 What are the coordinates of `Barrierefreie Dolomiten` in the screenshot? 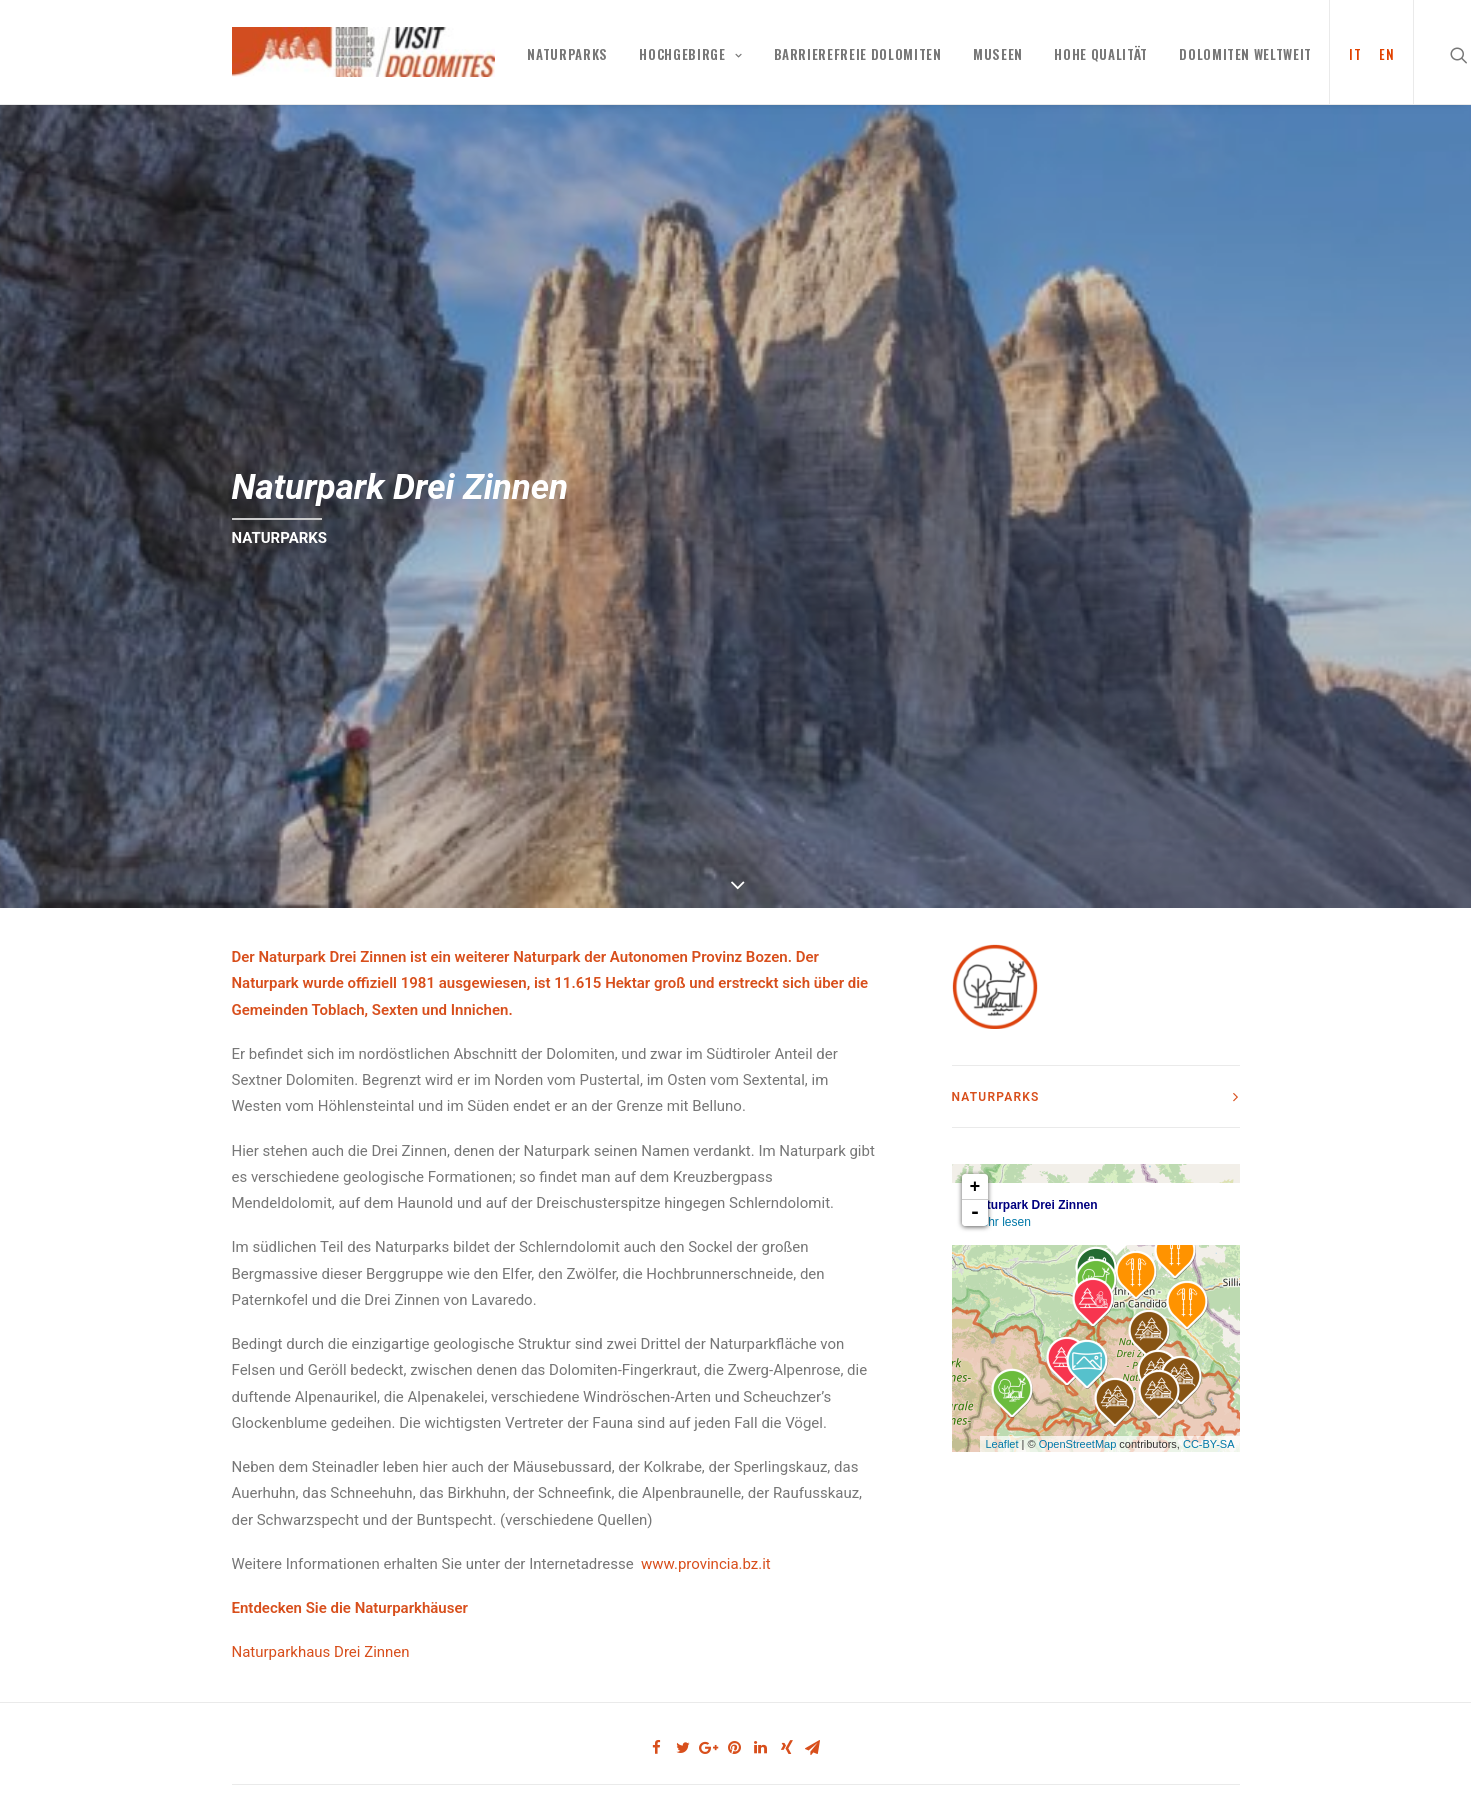 It's located at (858, 54).